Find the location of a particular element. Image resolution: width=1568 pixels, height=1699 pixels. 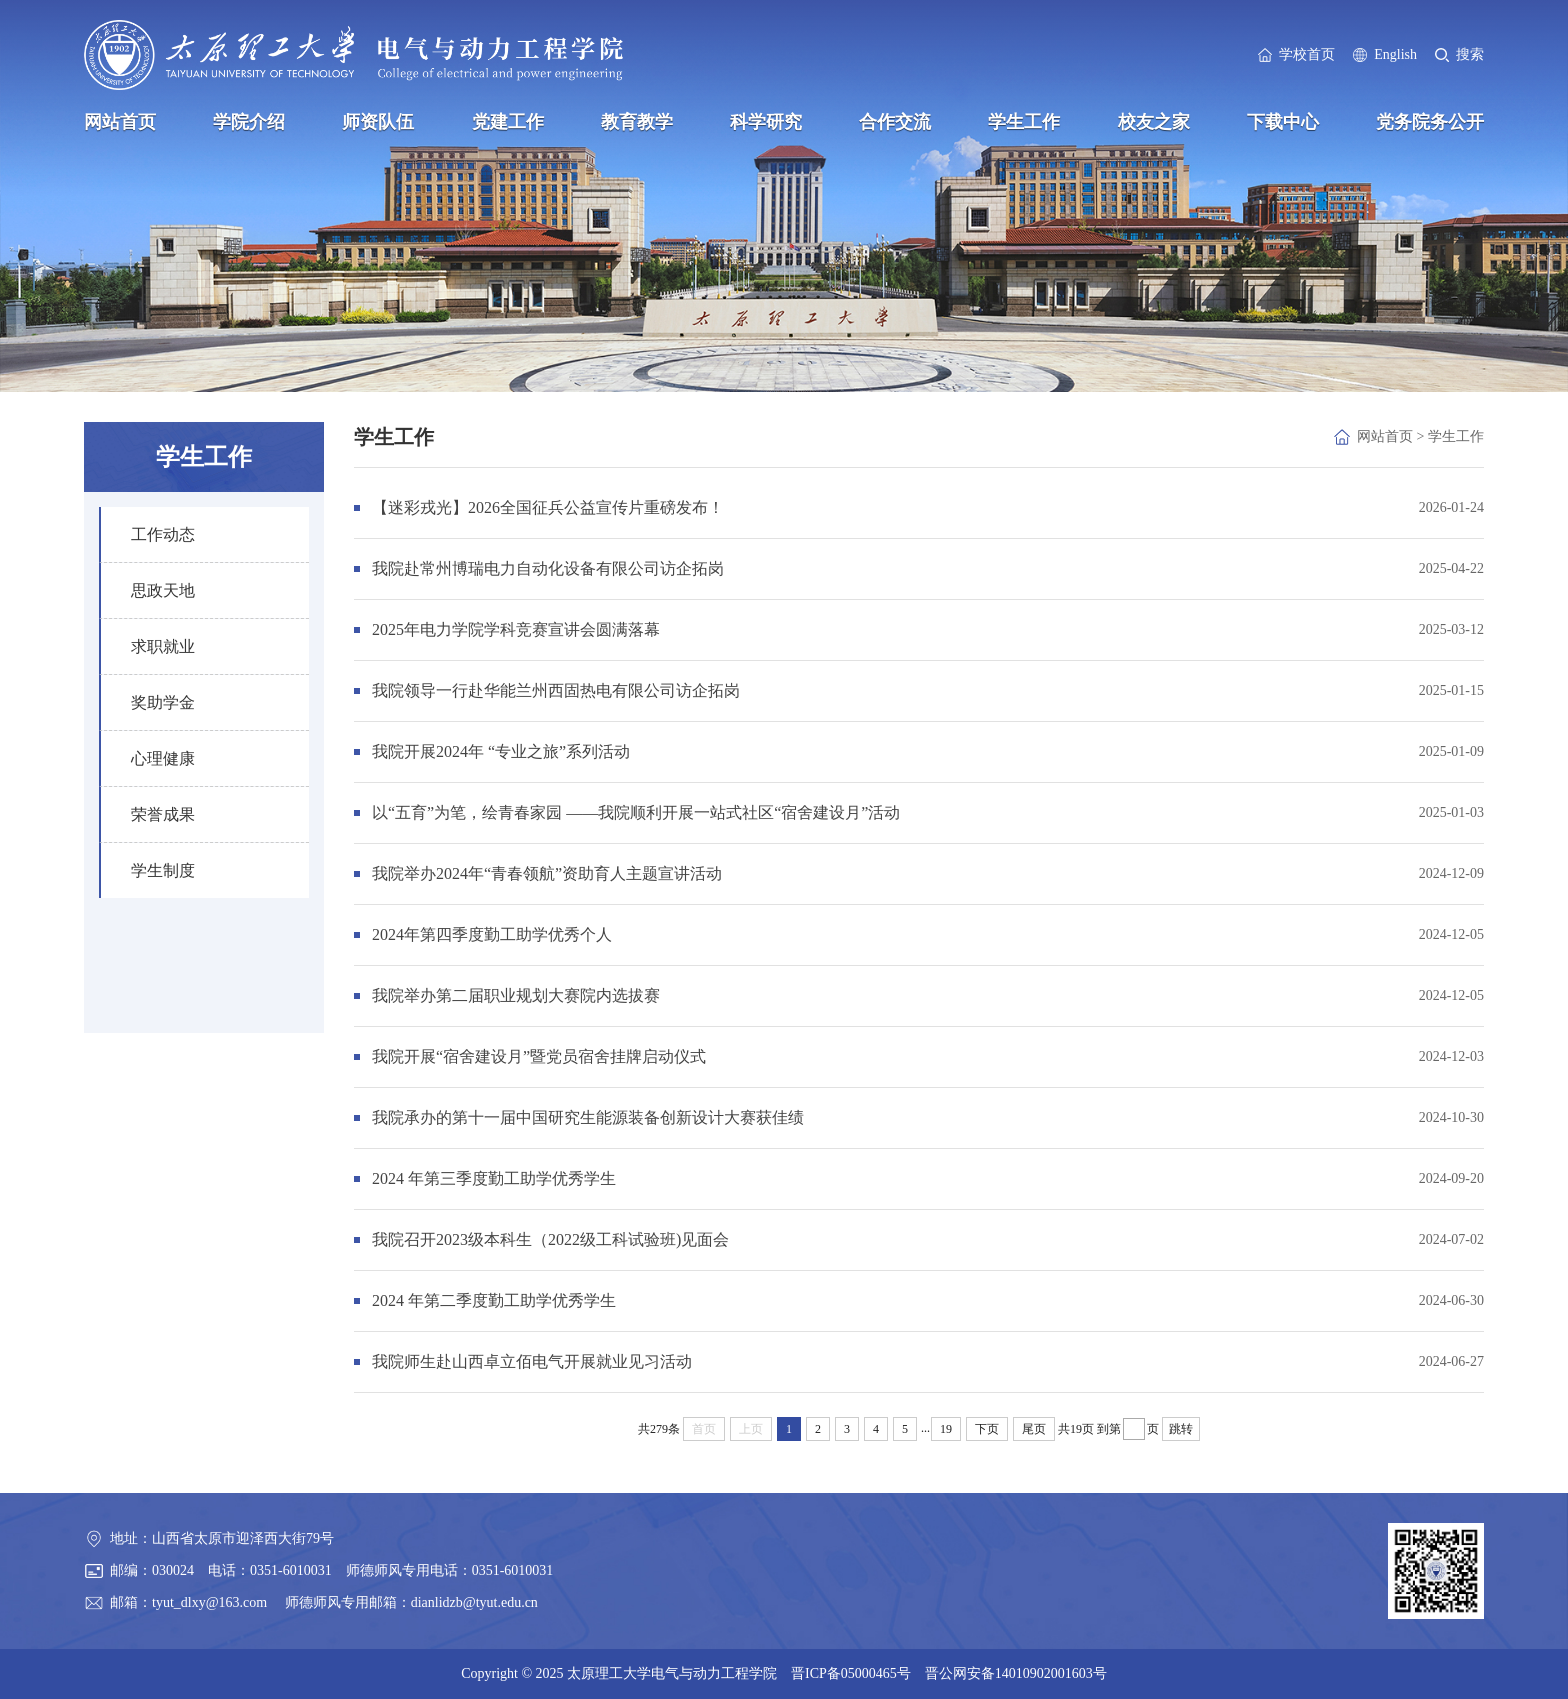

跳转 is located at coordinates (1181, 1429).